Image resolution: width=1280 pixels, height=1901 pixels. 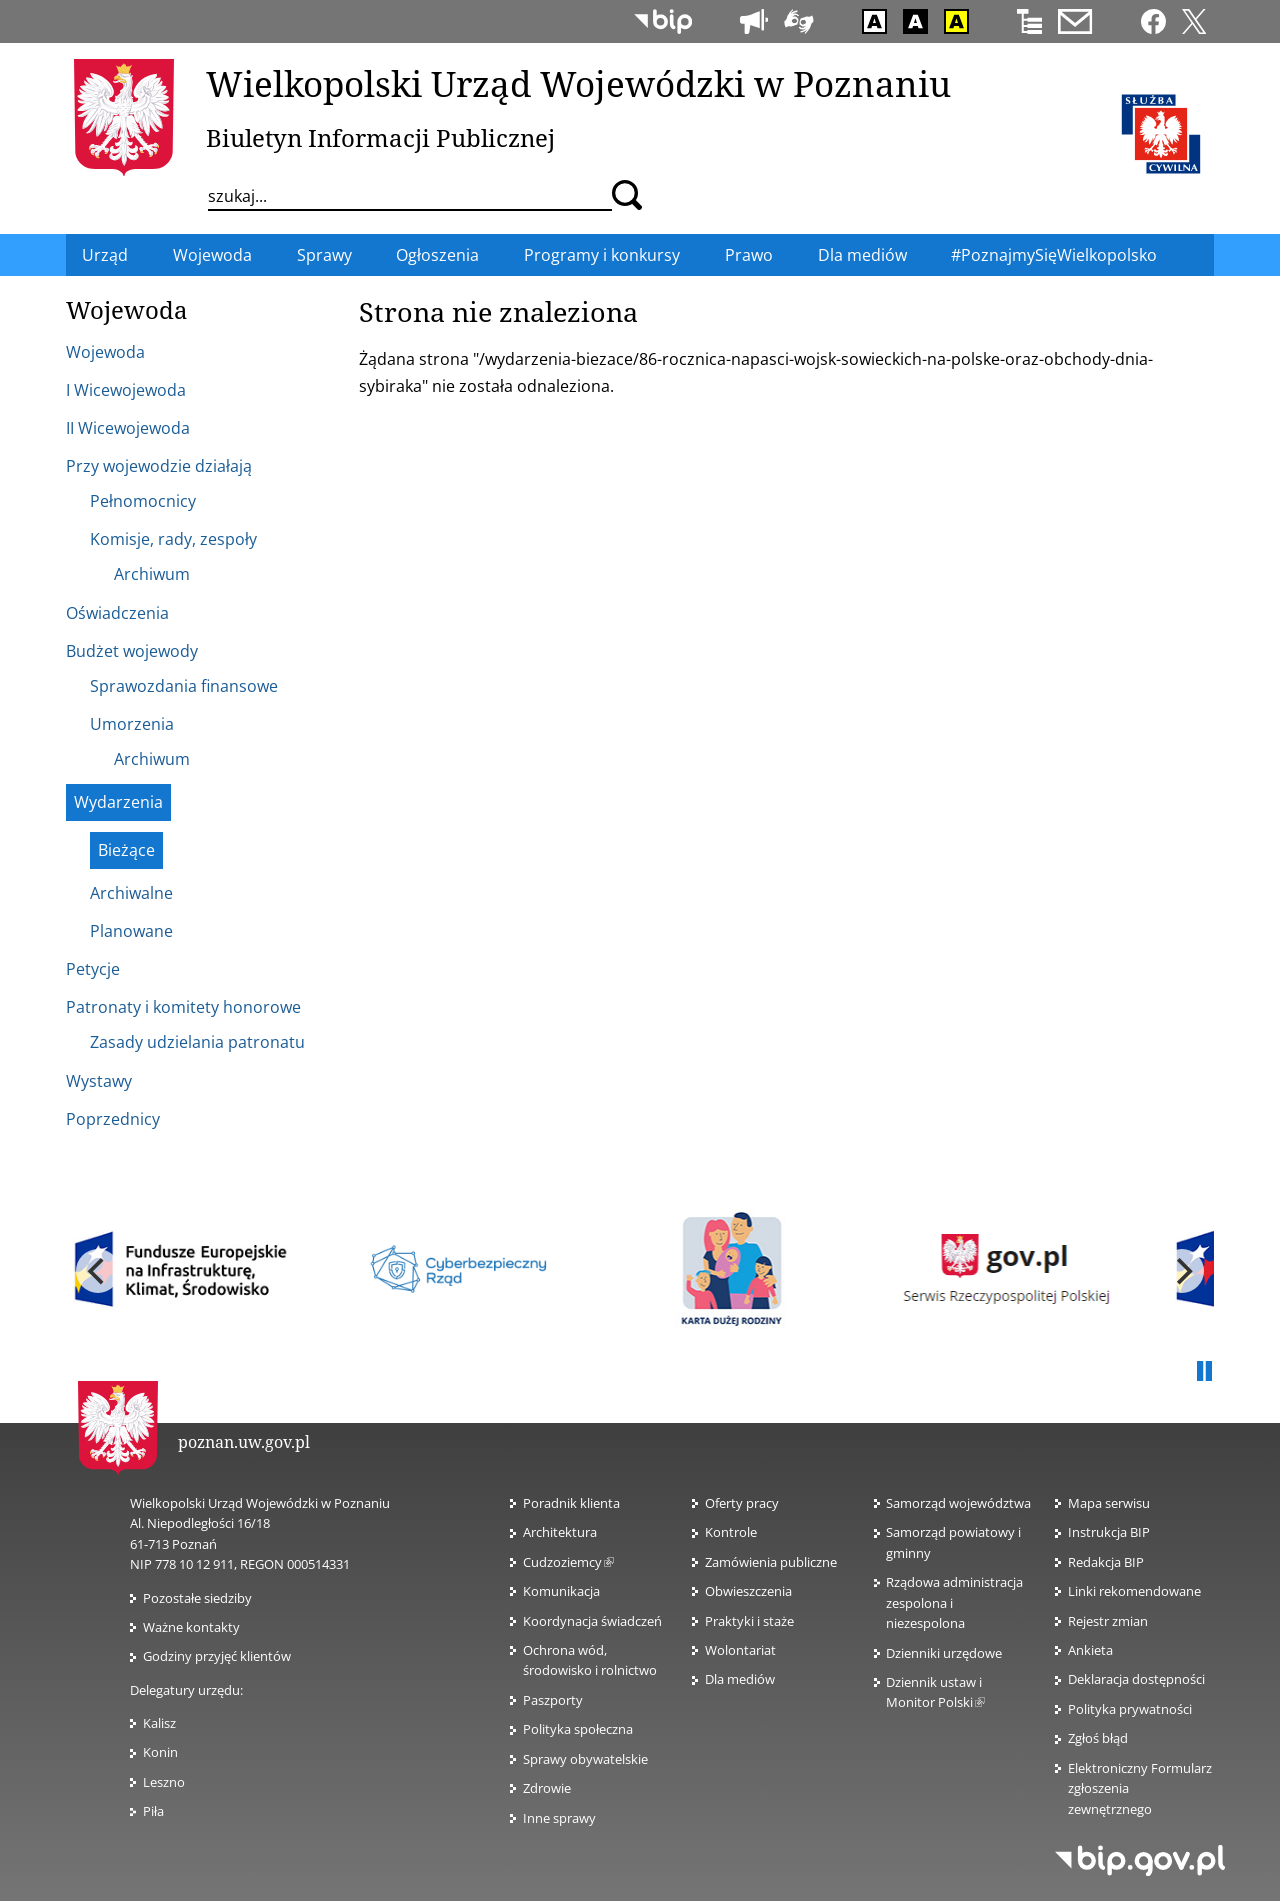 What do you see at coordinates (217, 1656) in the screenshot?
I see `Godziny przyjęć klientów` at bounding box center [217, 1656].